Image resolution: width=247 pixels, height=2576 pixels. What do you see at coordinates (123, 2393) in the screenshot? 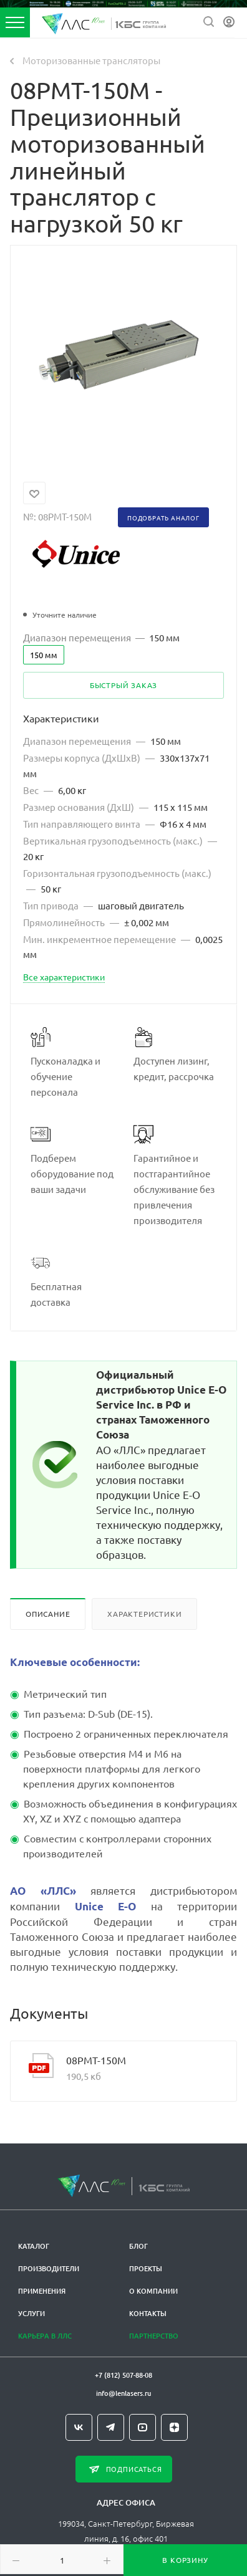
I see `info@lenlasers.ru` at bounding box center [123, 2393].